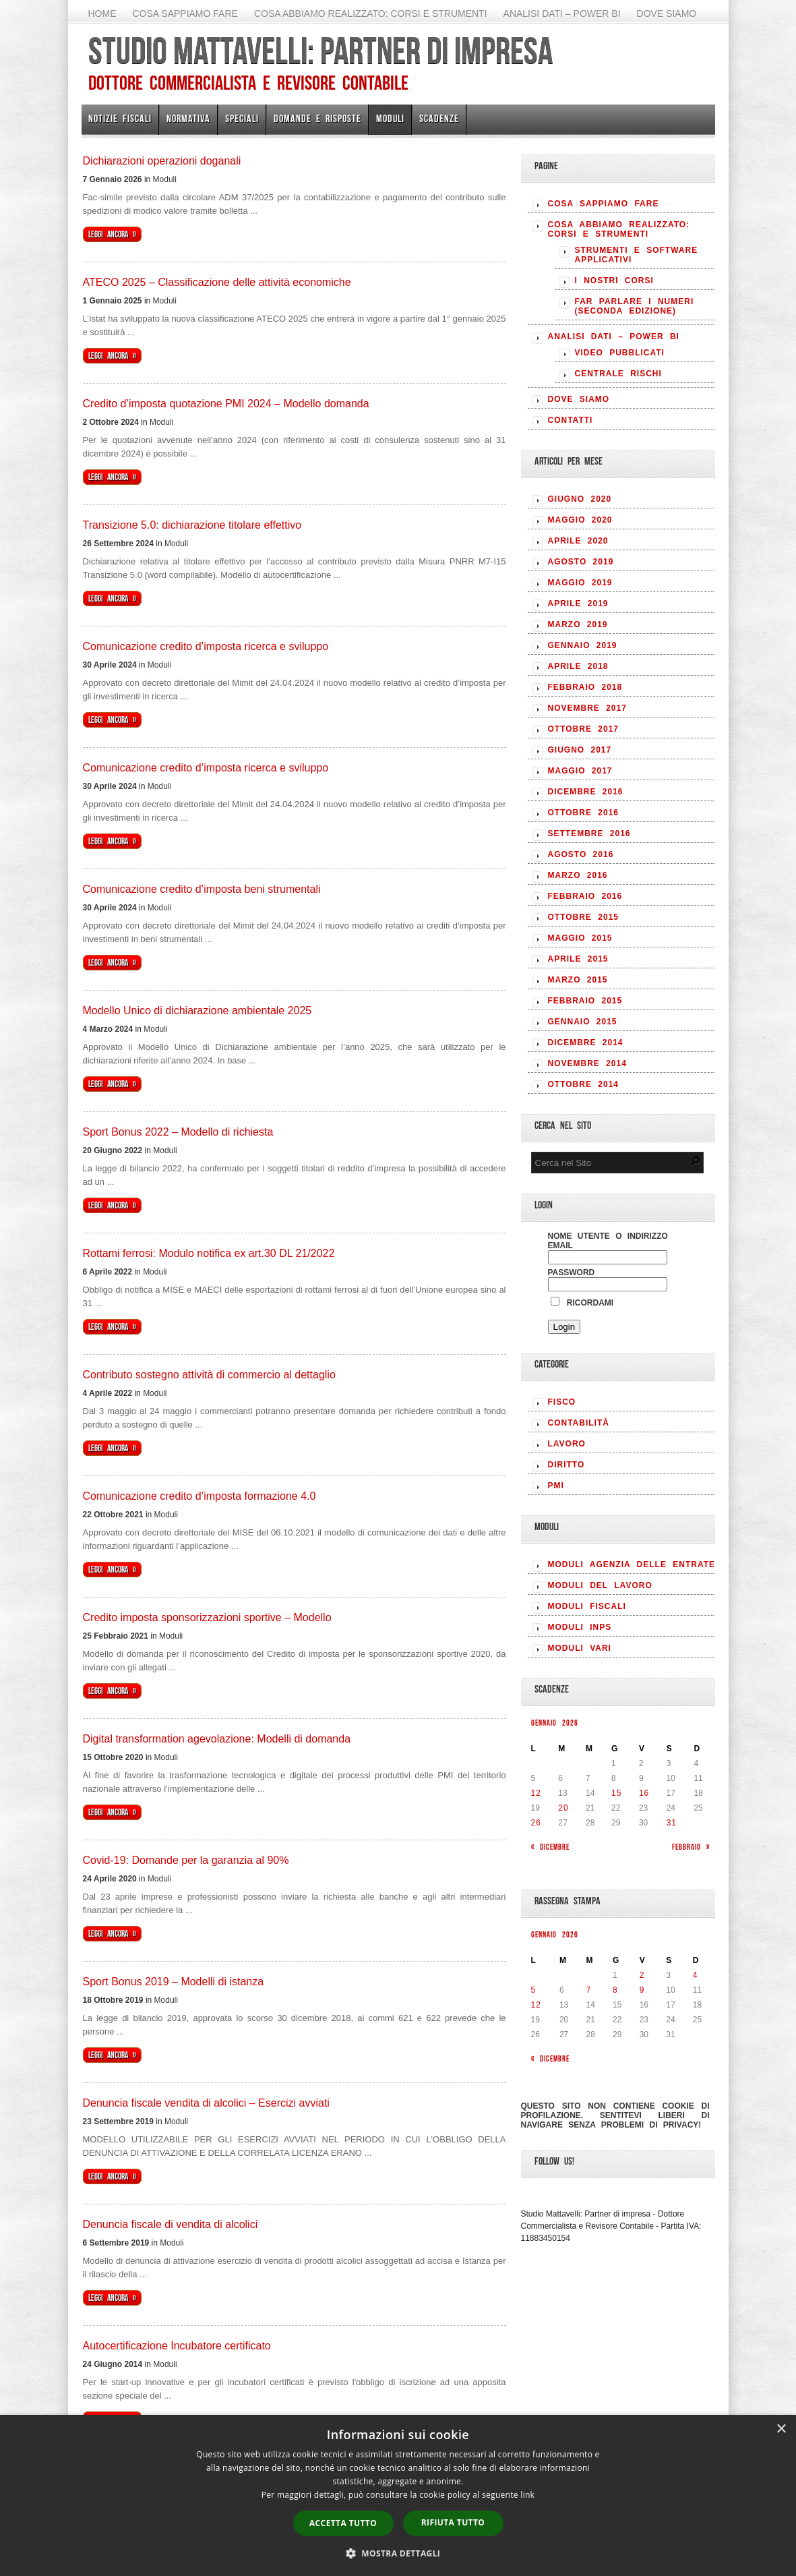  What do you see at coordinates (578, 959) in the screenshot?
I see `Aprile 2015` at bounding box center [578, 959].